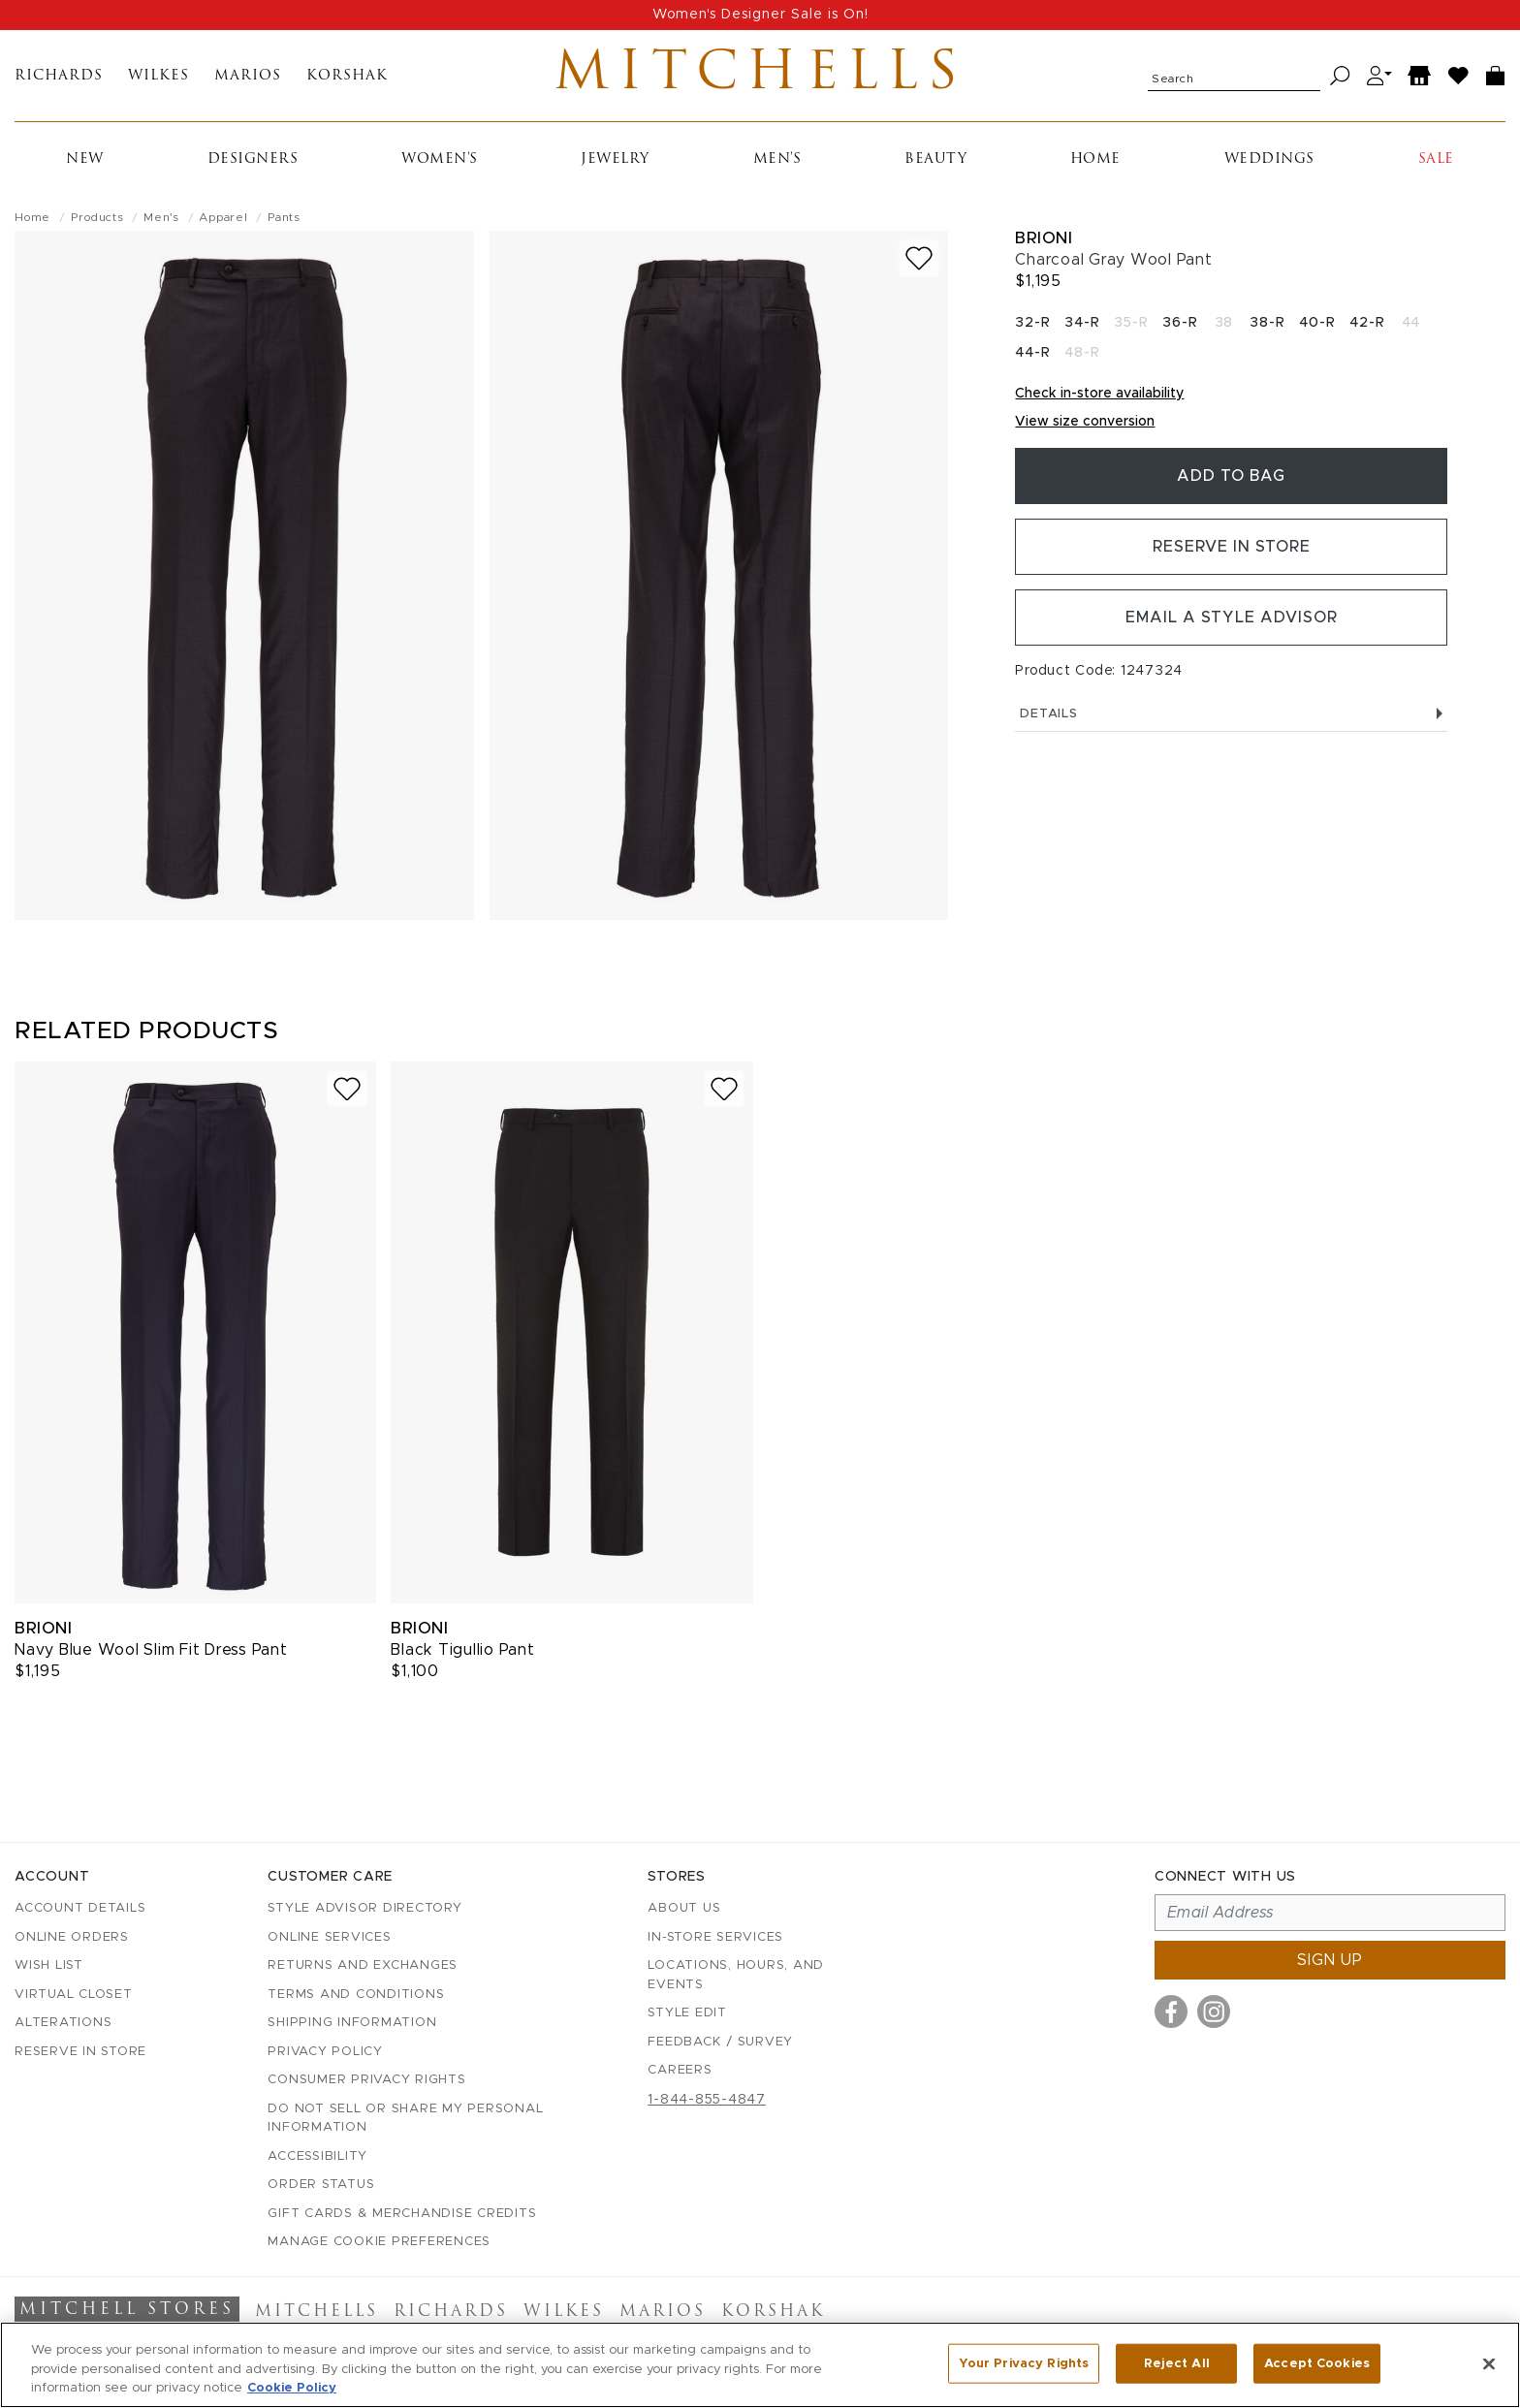  Describe the element at coordinates (317, 2156) in the screenshot. I see `Accessibility` at that location.